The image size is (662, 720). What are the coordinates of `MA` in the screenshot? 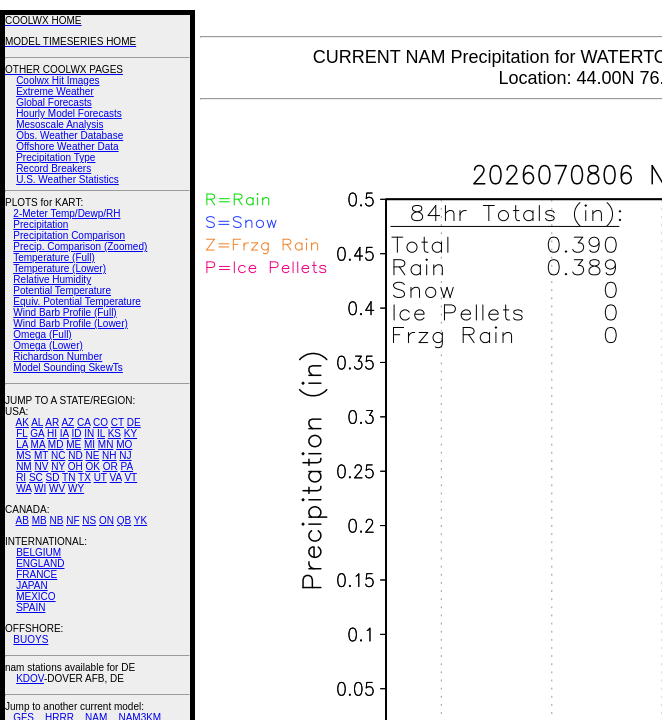 It's located at (38, 444).